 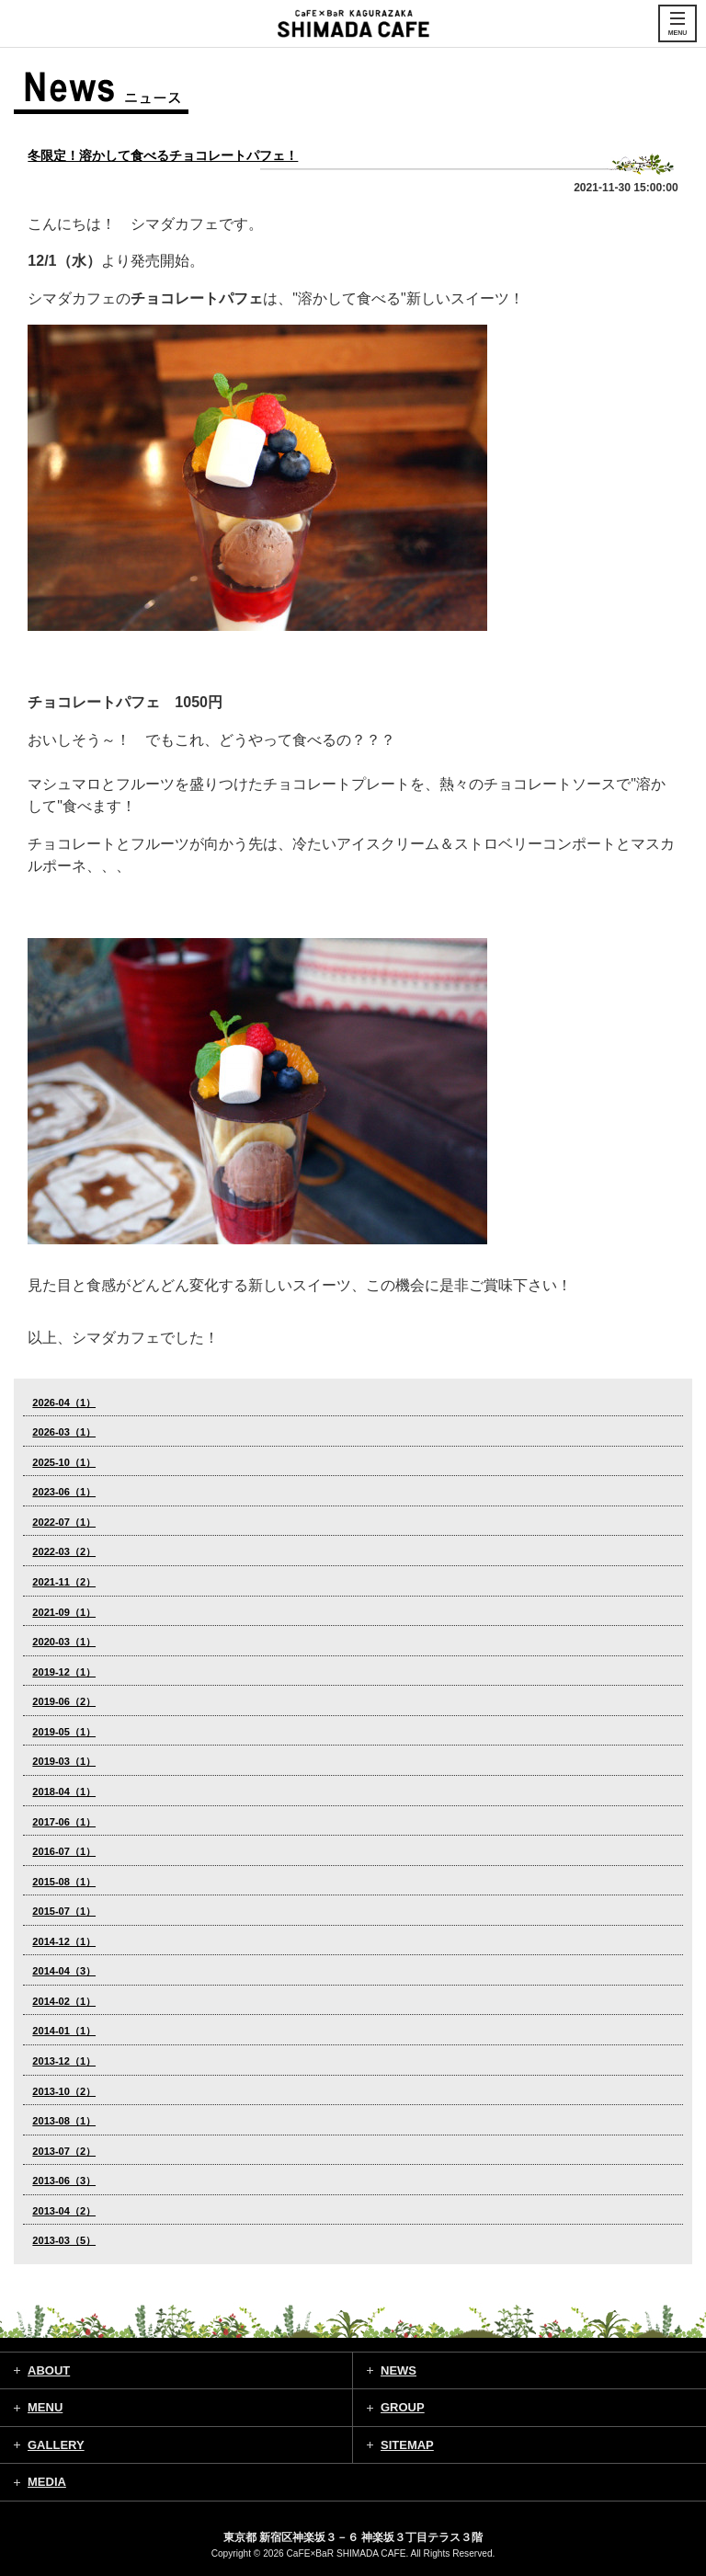 What do you see at coordinates (64, 2001) in the screenshot?
I see `2014-02（1）` at bounding box center [64, 2001].